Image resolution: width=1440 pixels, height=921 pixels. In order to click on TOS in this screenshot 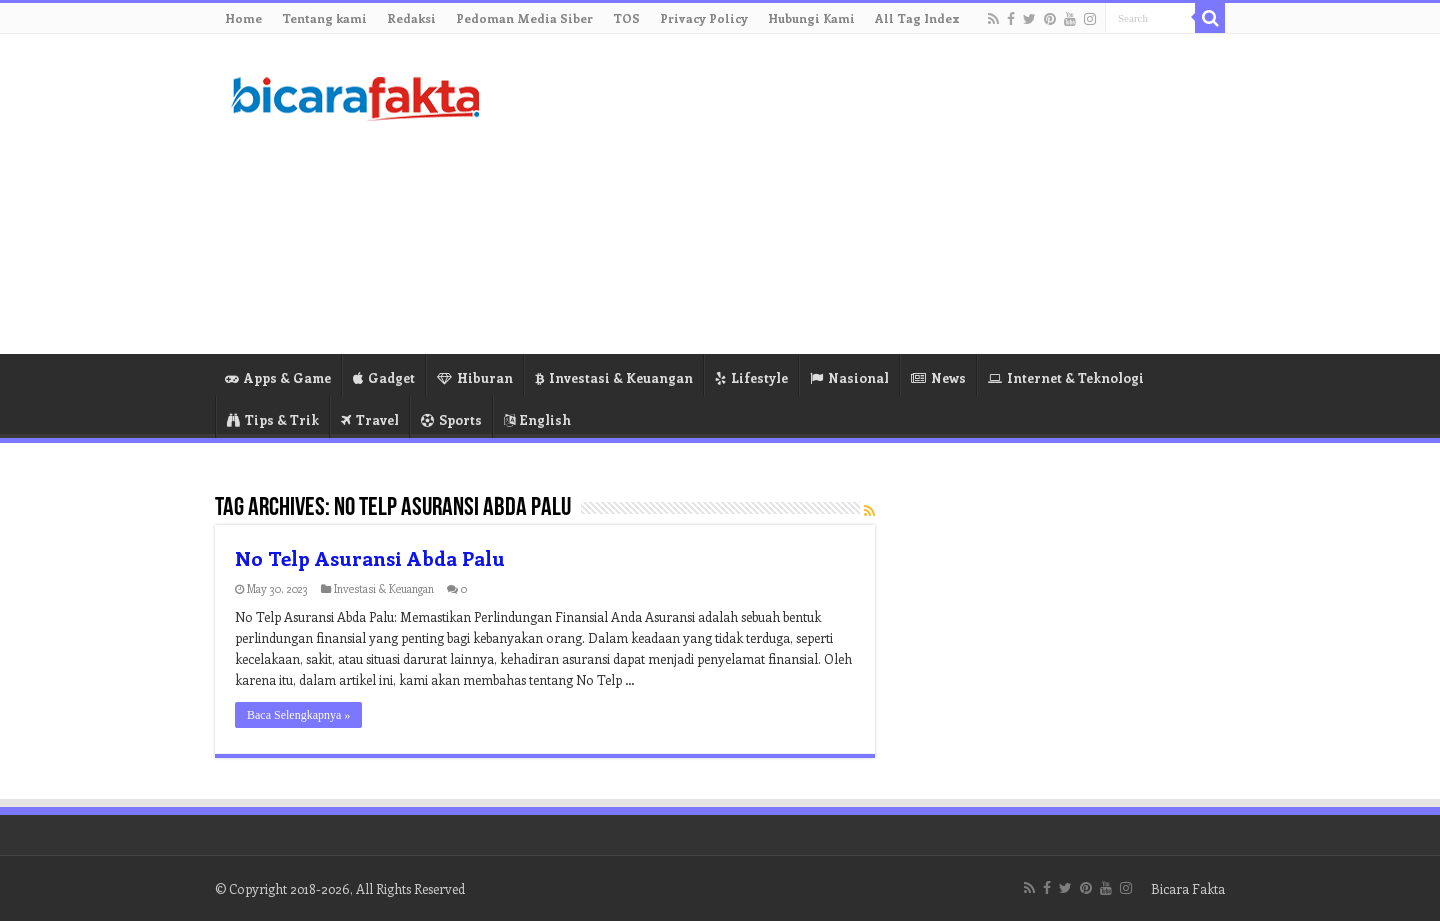, I will do `click(626, 18)`.